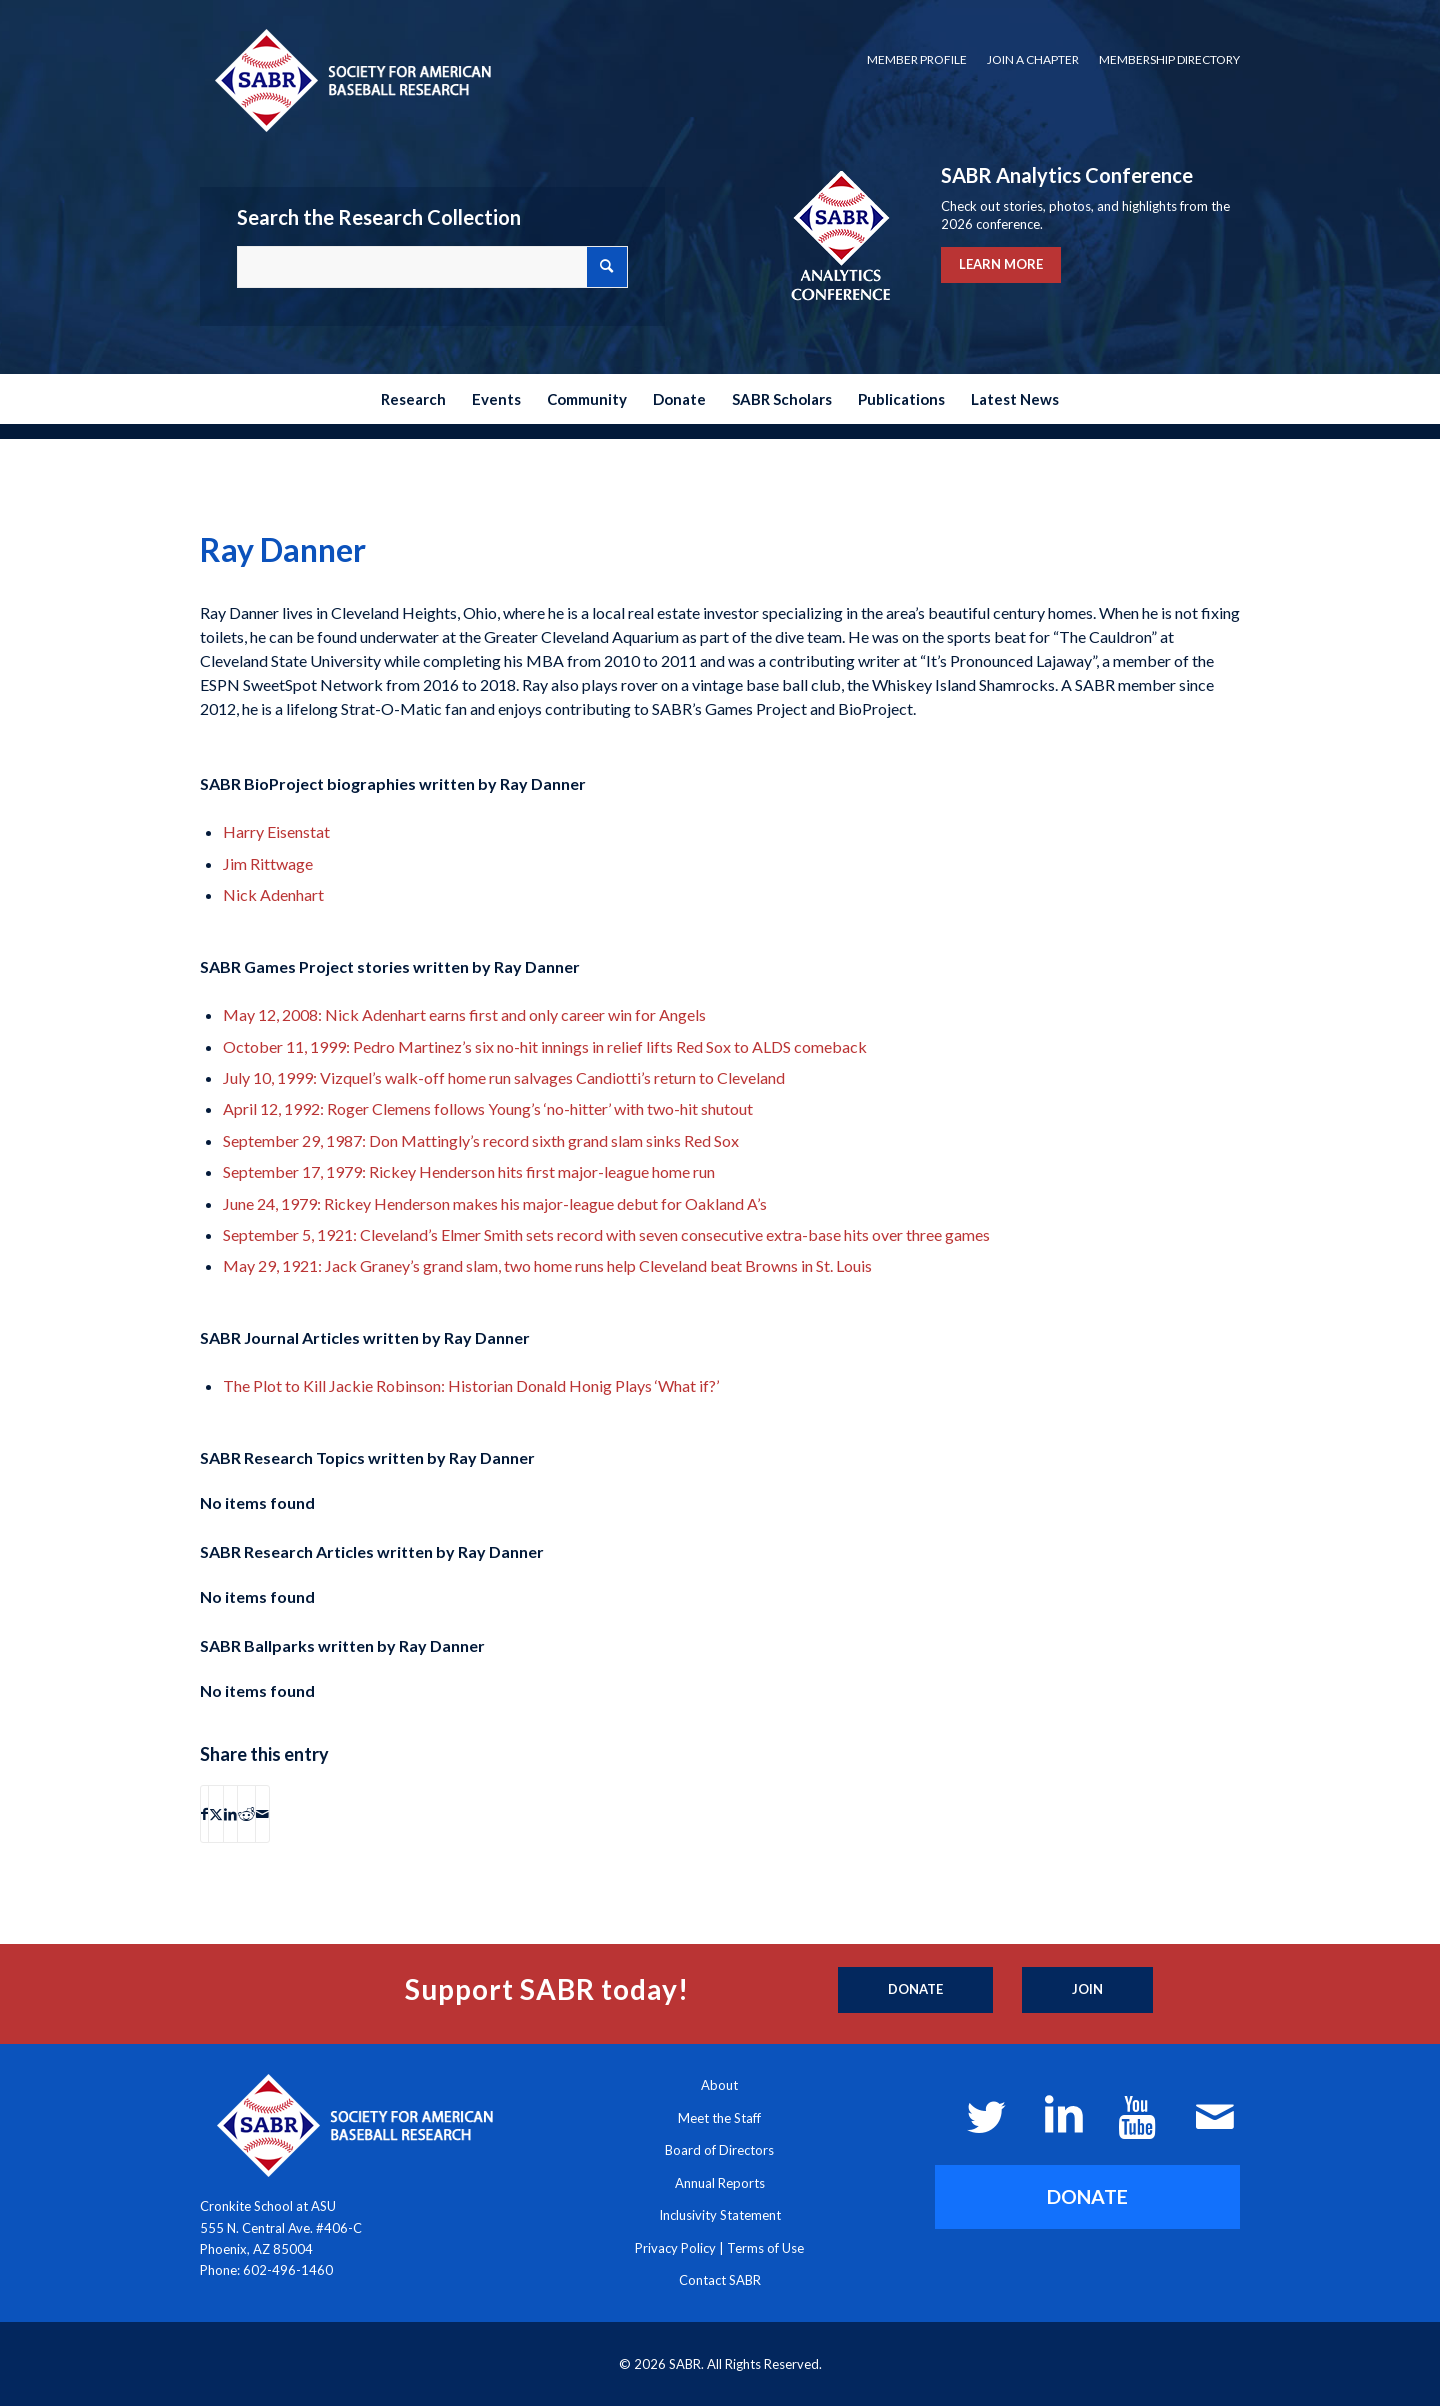 This screenshot has width=1440, height=2406. Describe the element at coordinates (675, 2248) in the screenshot. I see `Privacy Policy` at that location.